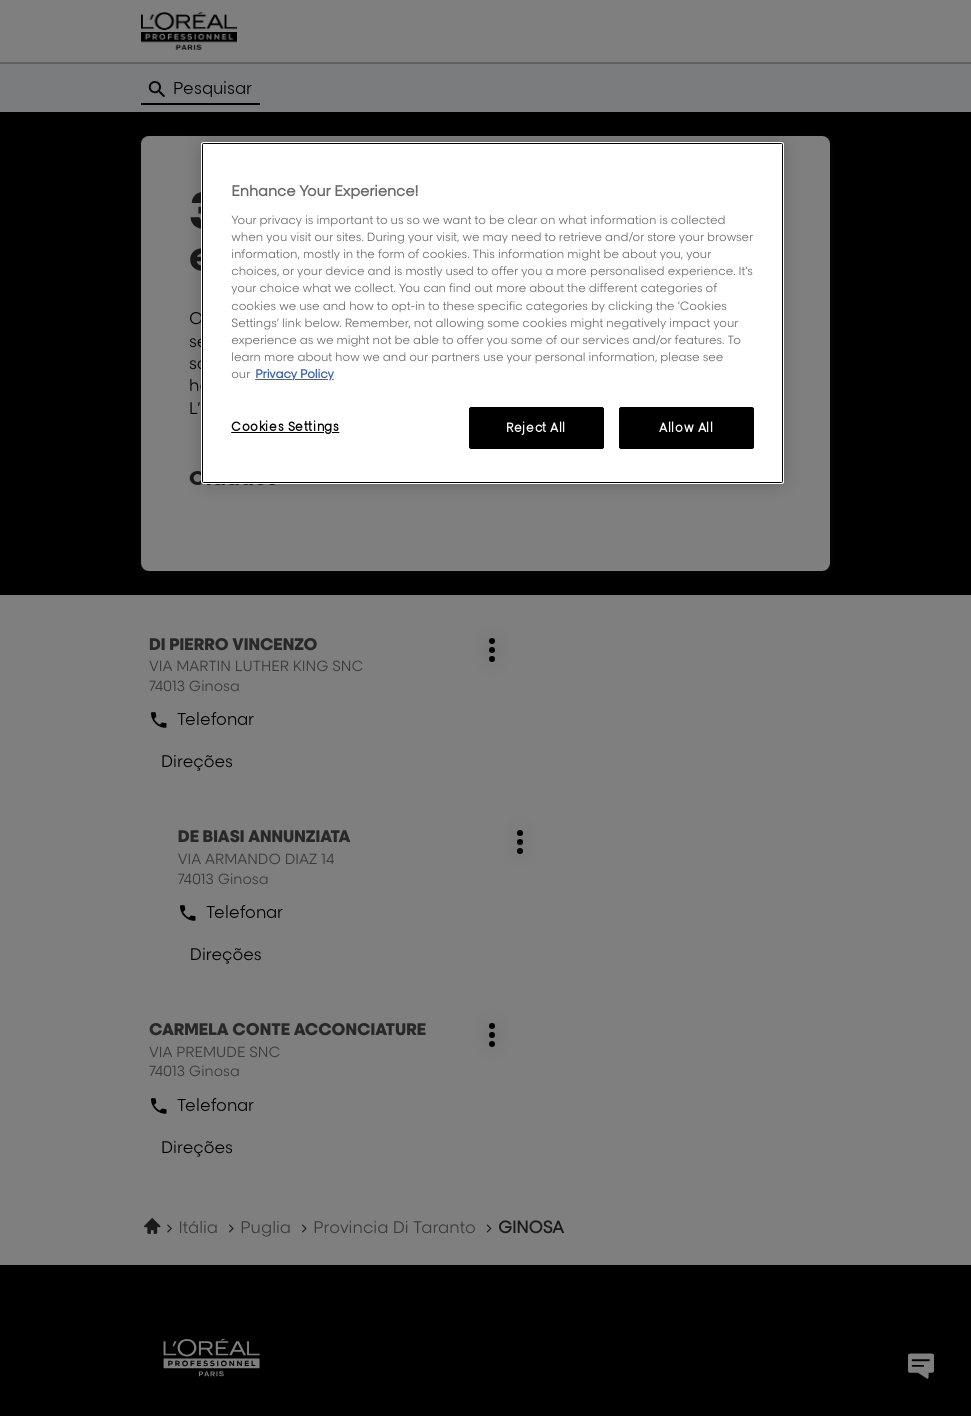 The width and height of the screenshot is (971, 1416). What do you see at coordinates (294, 373) in the screenshot?
I see `Privacy Policy [More information about your privacy, opens in a new tab]` at bounding box center [294, 373].